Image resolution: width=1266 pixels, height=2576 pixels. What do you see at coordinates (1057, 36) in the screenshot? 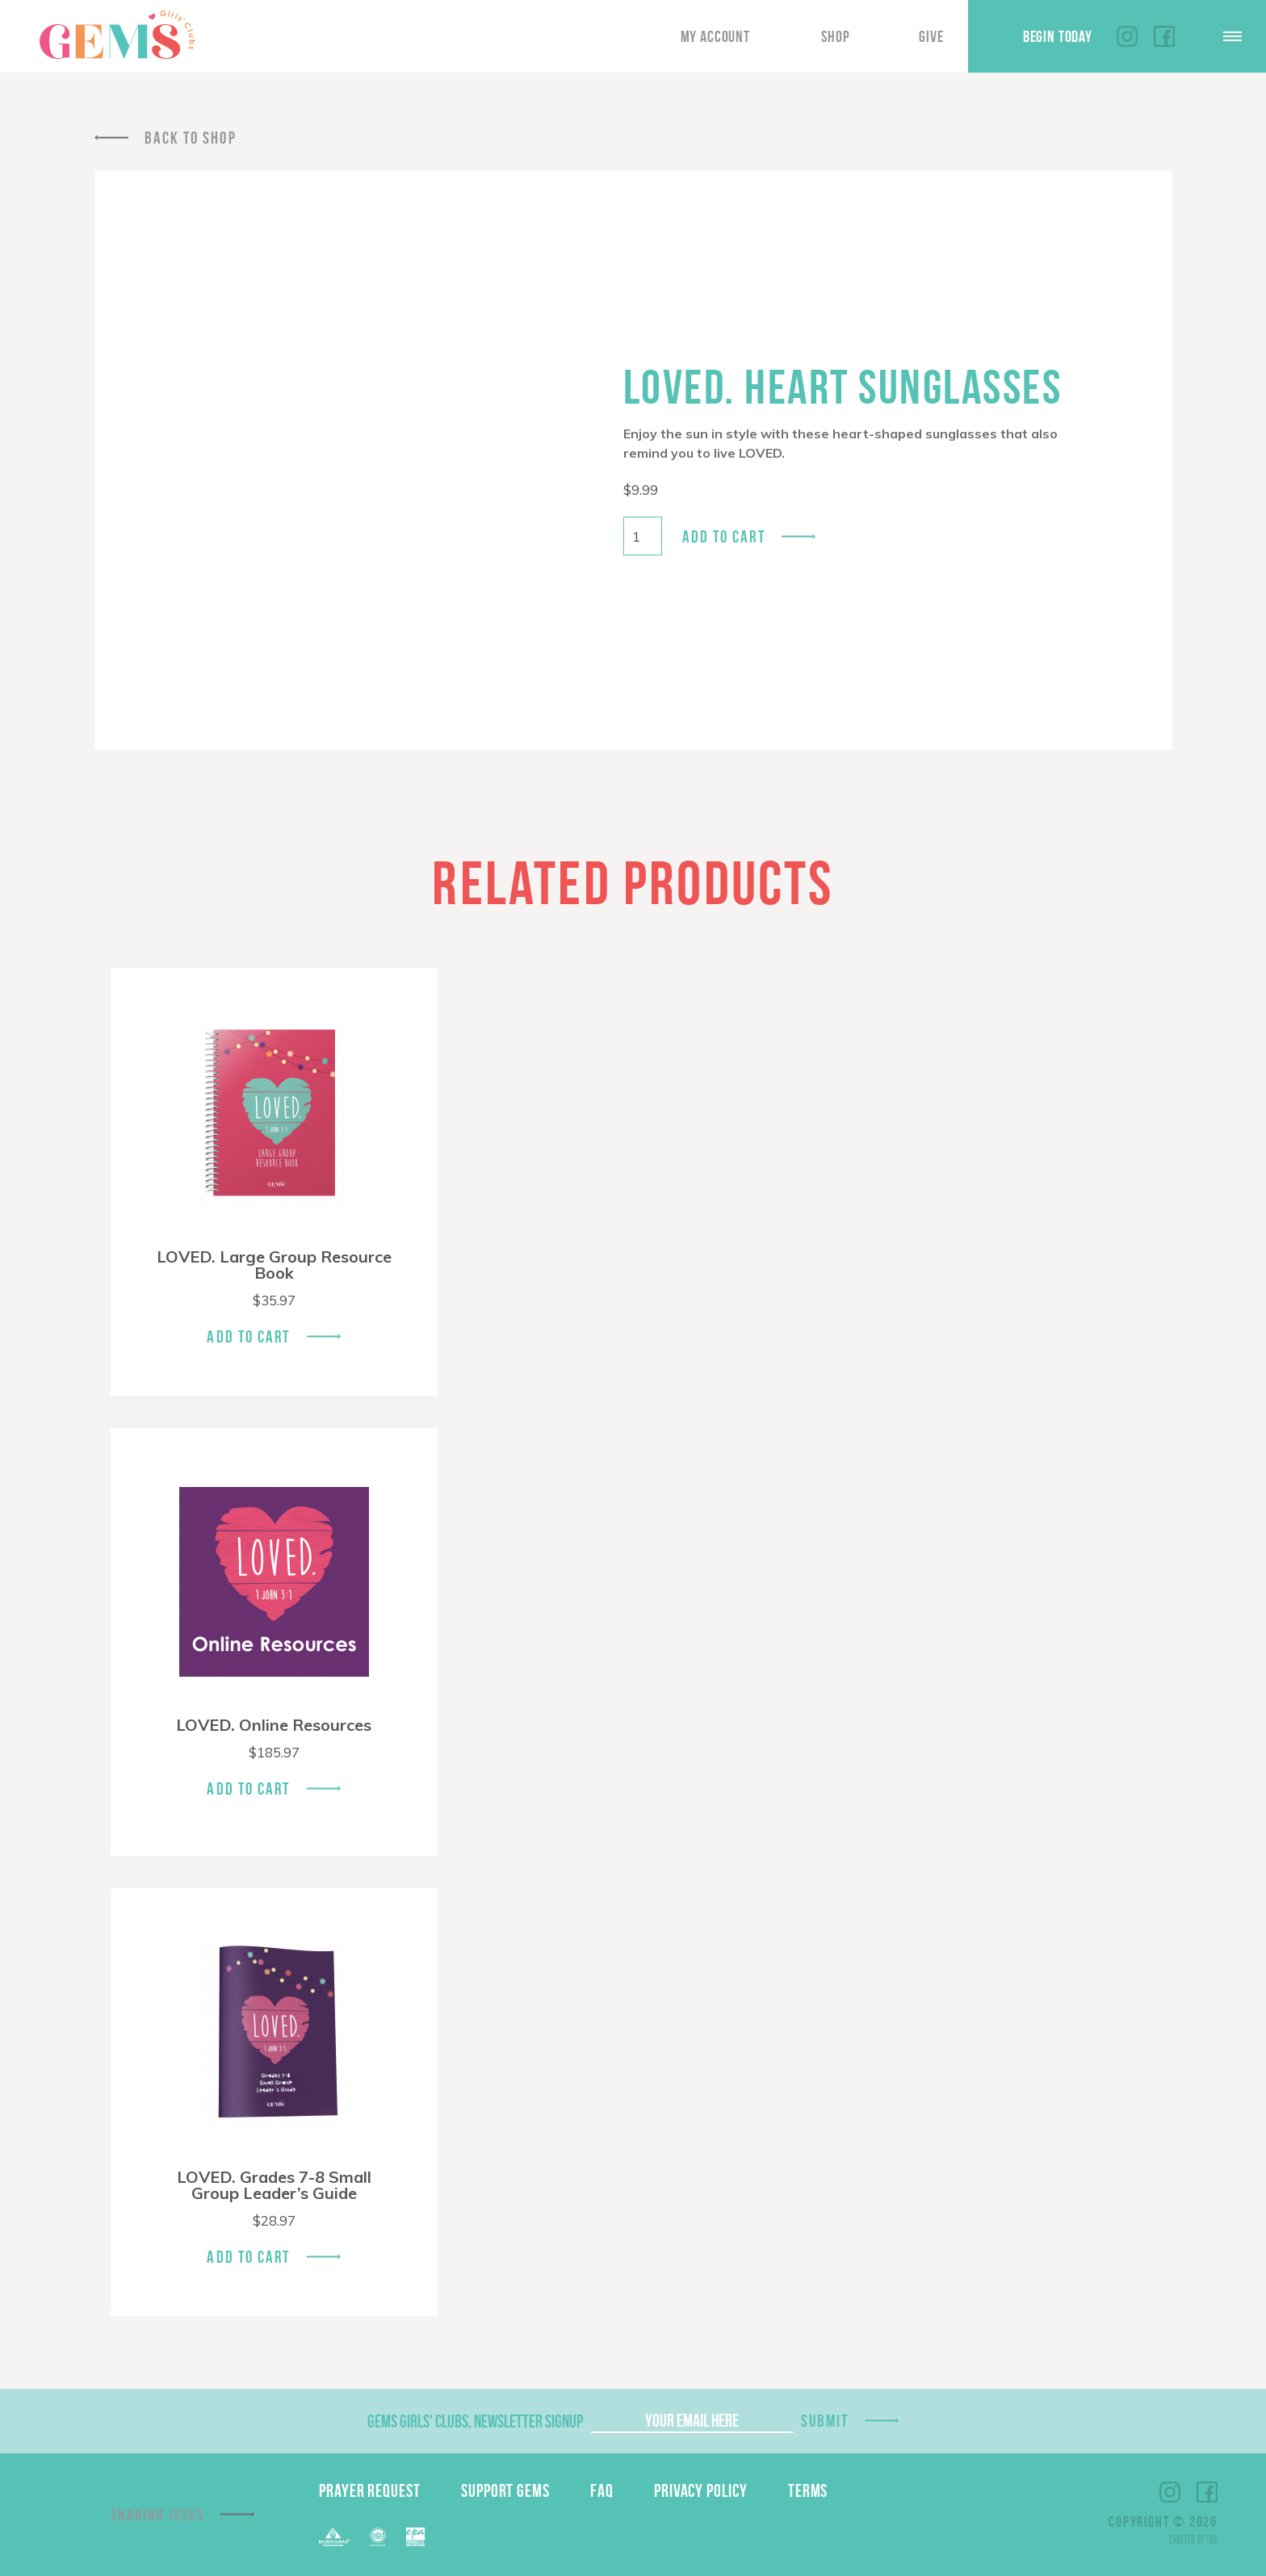
I see `Begin Today` at bounding box center [1057, 36].